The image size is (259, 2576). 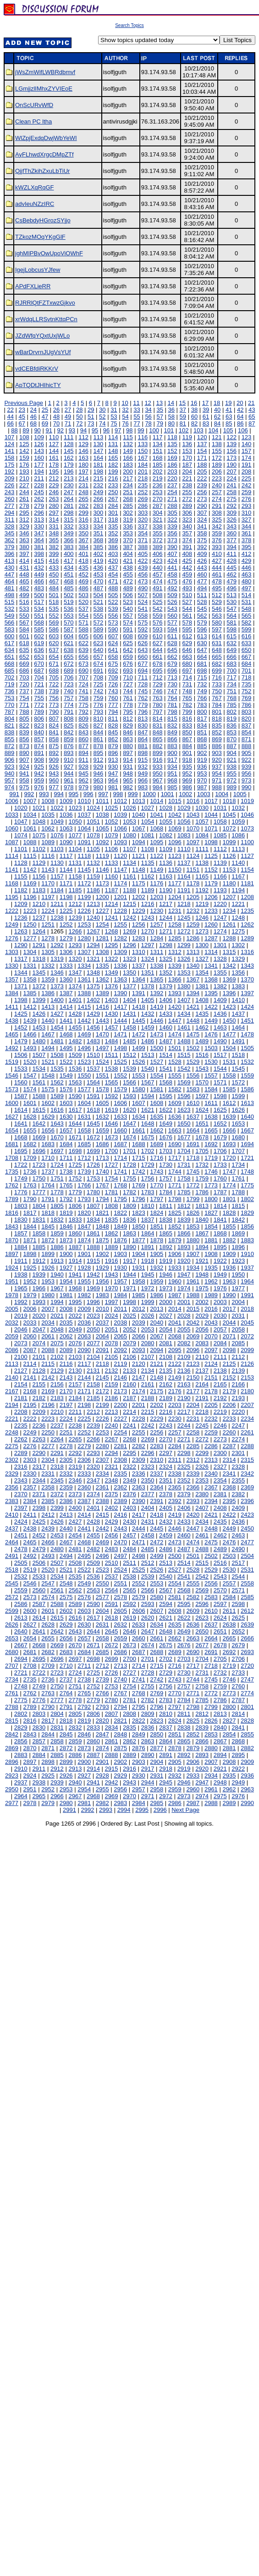 I want to click on 40, so click(x=217, y=409).